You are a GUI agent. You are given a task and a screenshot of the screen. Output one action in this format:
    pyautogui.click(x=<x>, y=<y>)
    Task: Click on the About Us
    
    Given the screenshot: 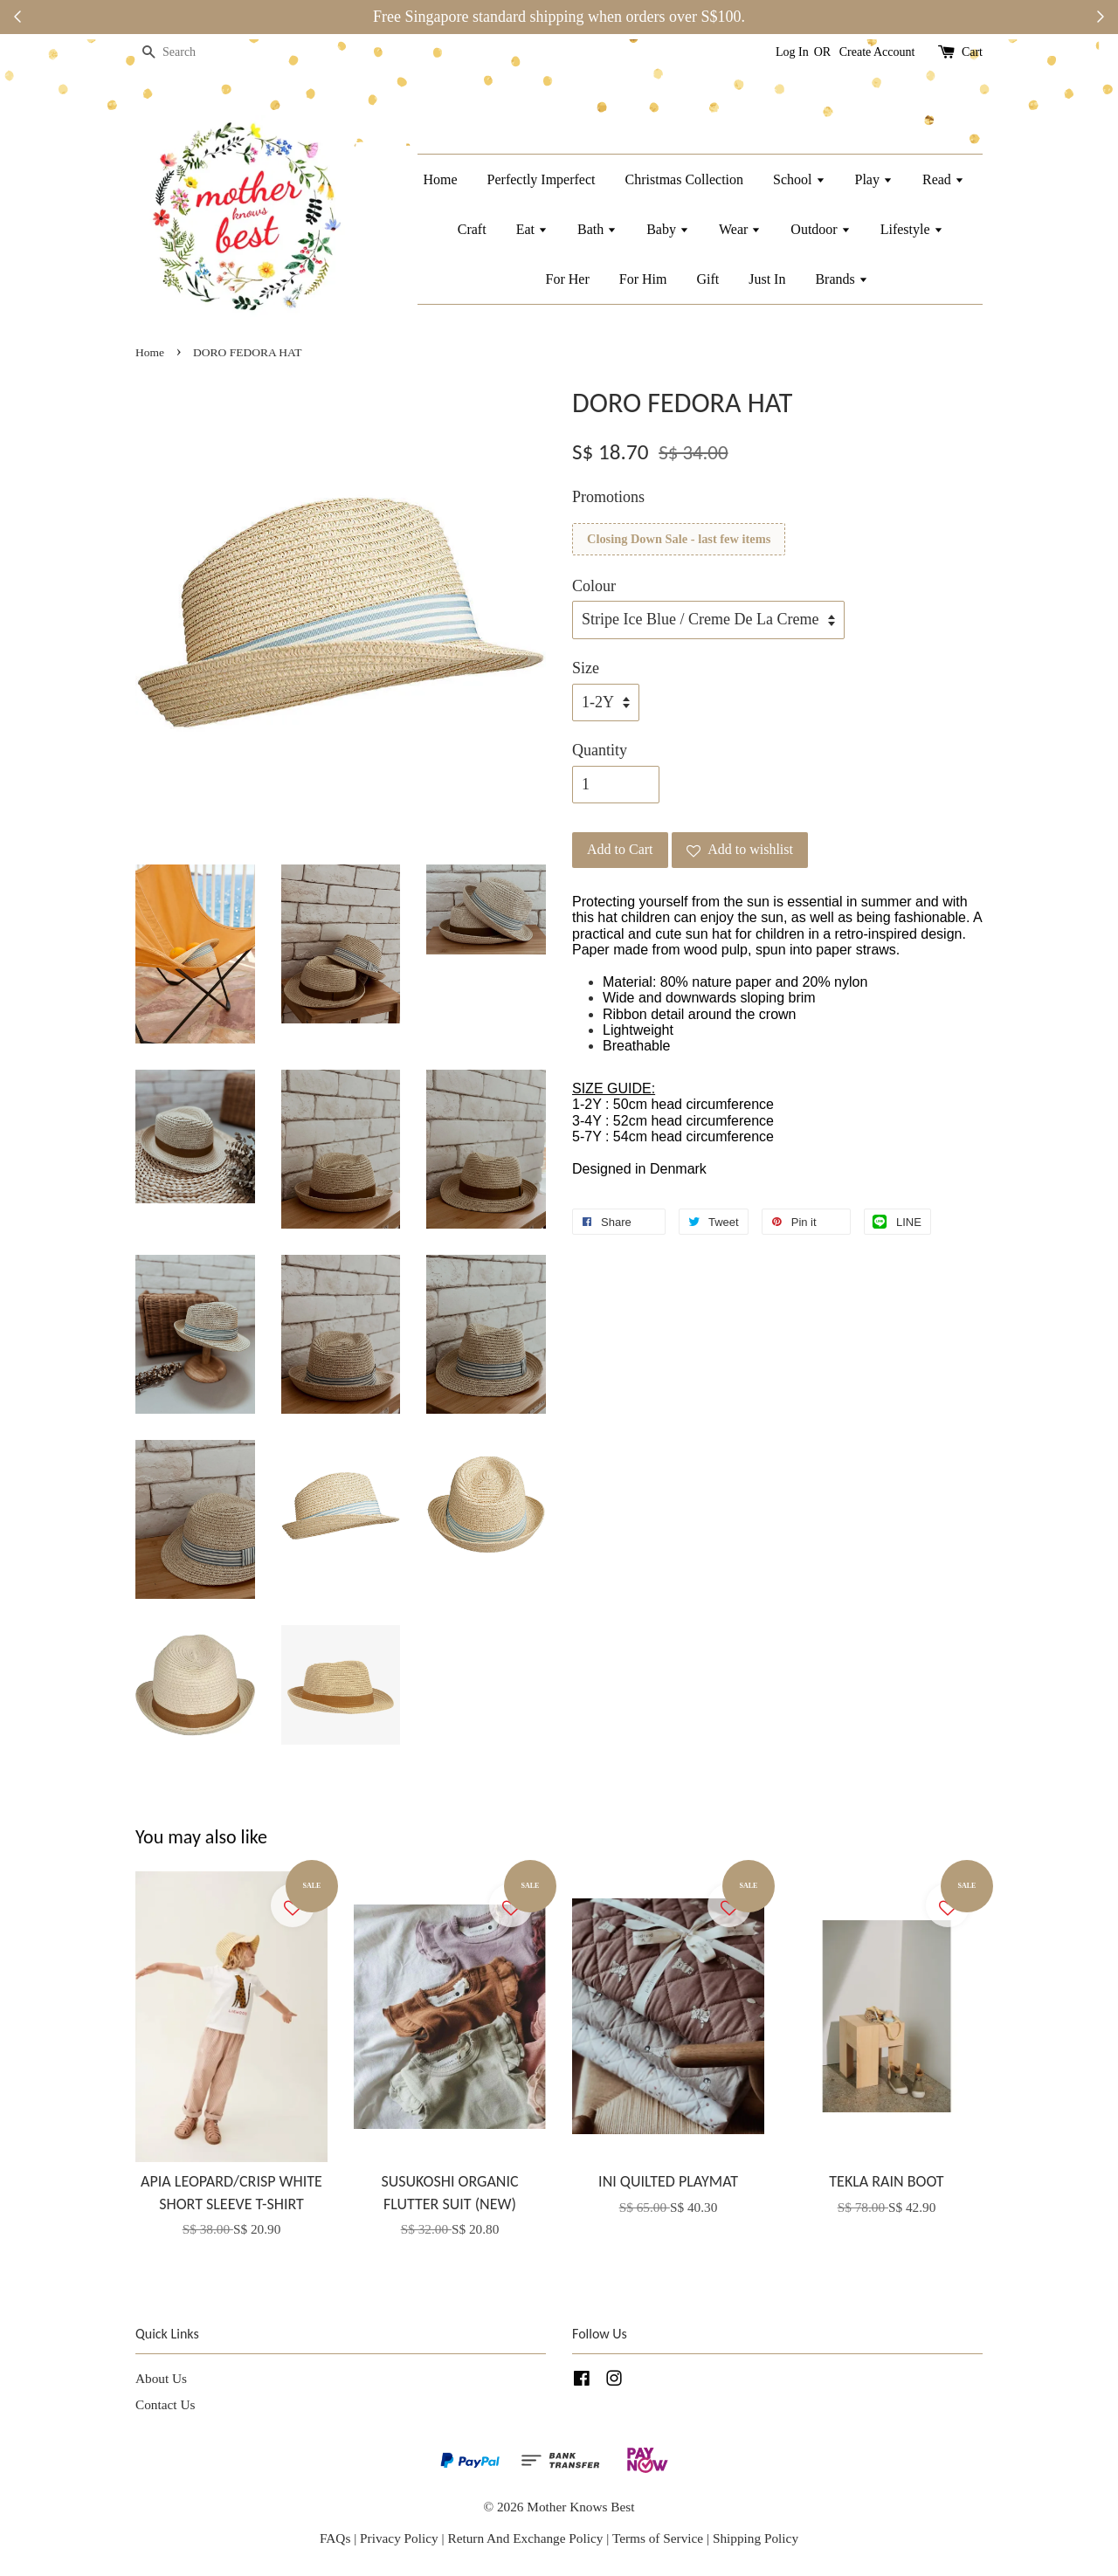 What is the action you would take?
    pyautogui.click(x=161, y=2378)
    